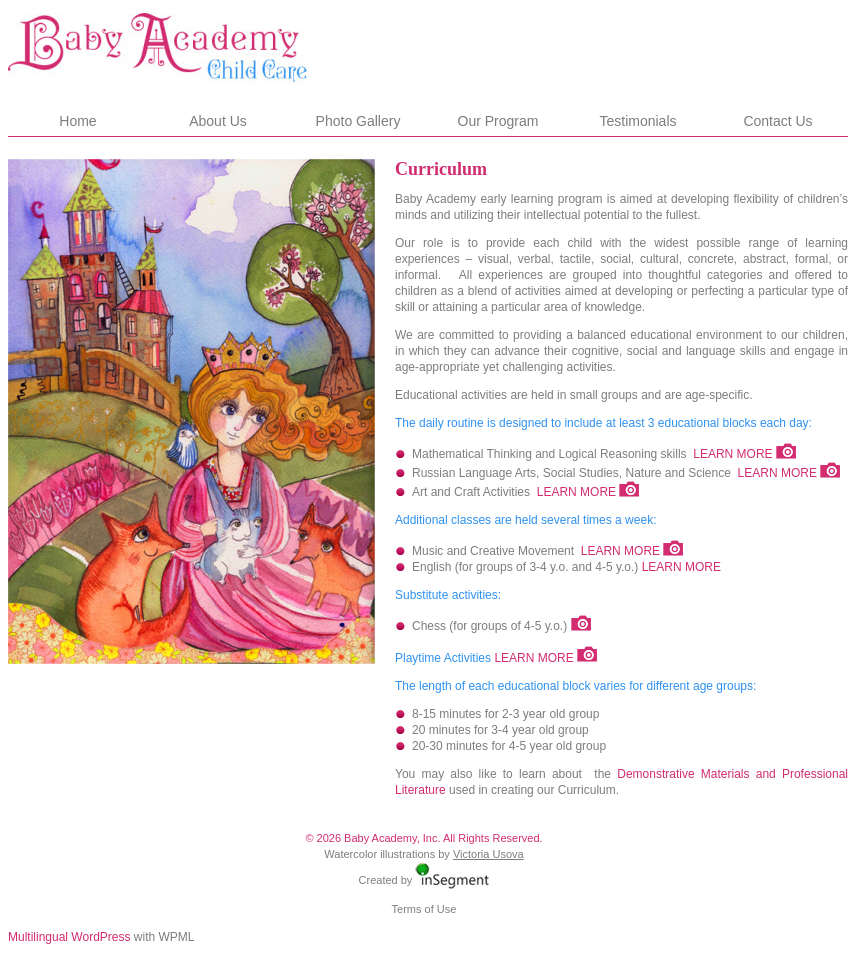  What do you see at coordinates (498, 121) in the screenshot?
I see `Our Program` at bounding box center [498, 121].